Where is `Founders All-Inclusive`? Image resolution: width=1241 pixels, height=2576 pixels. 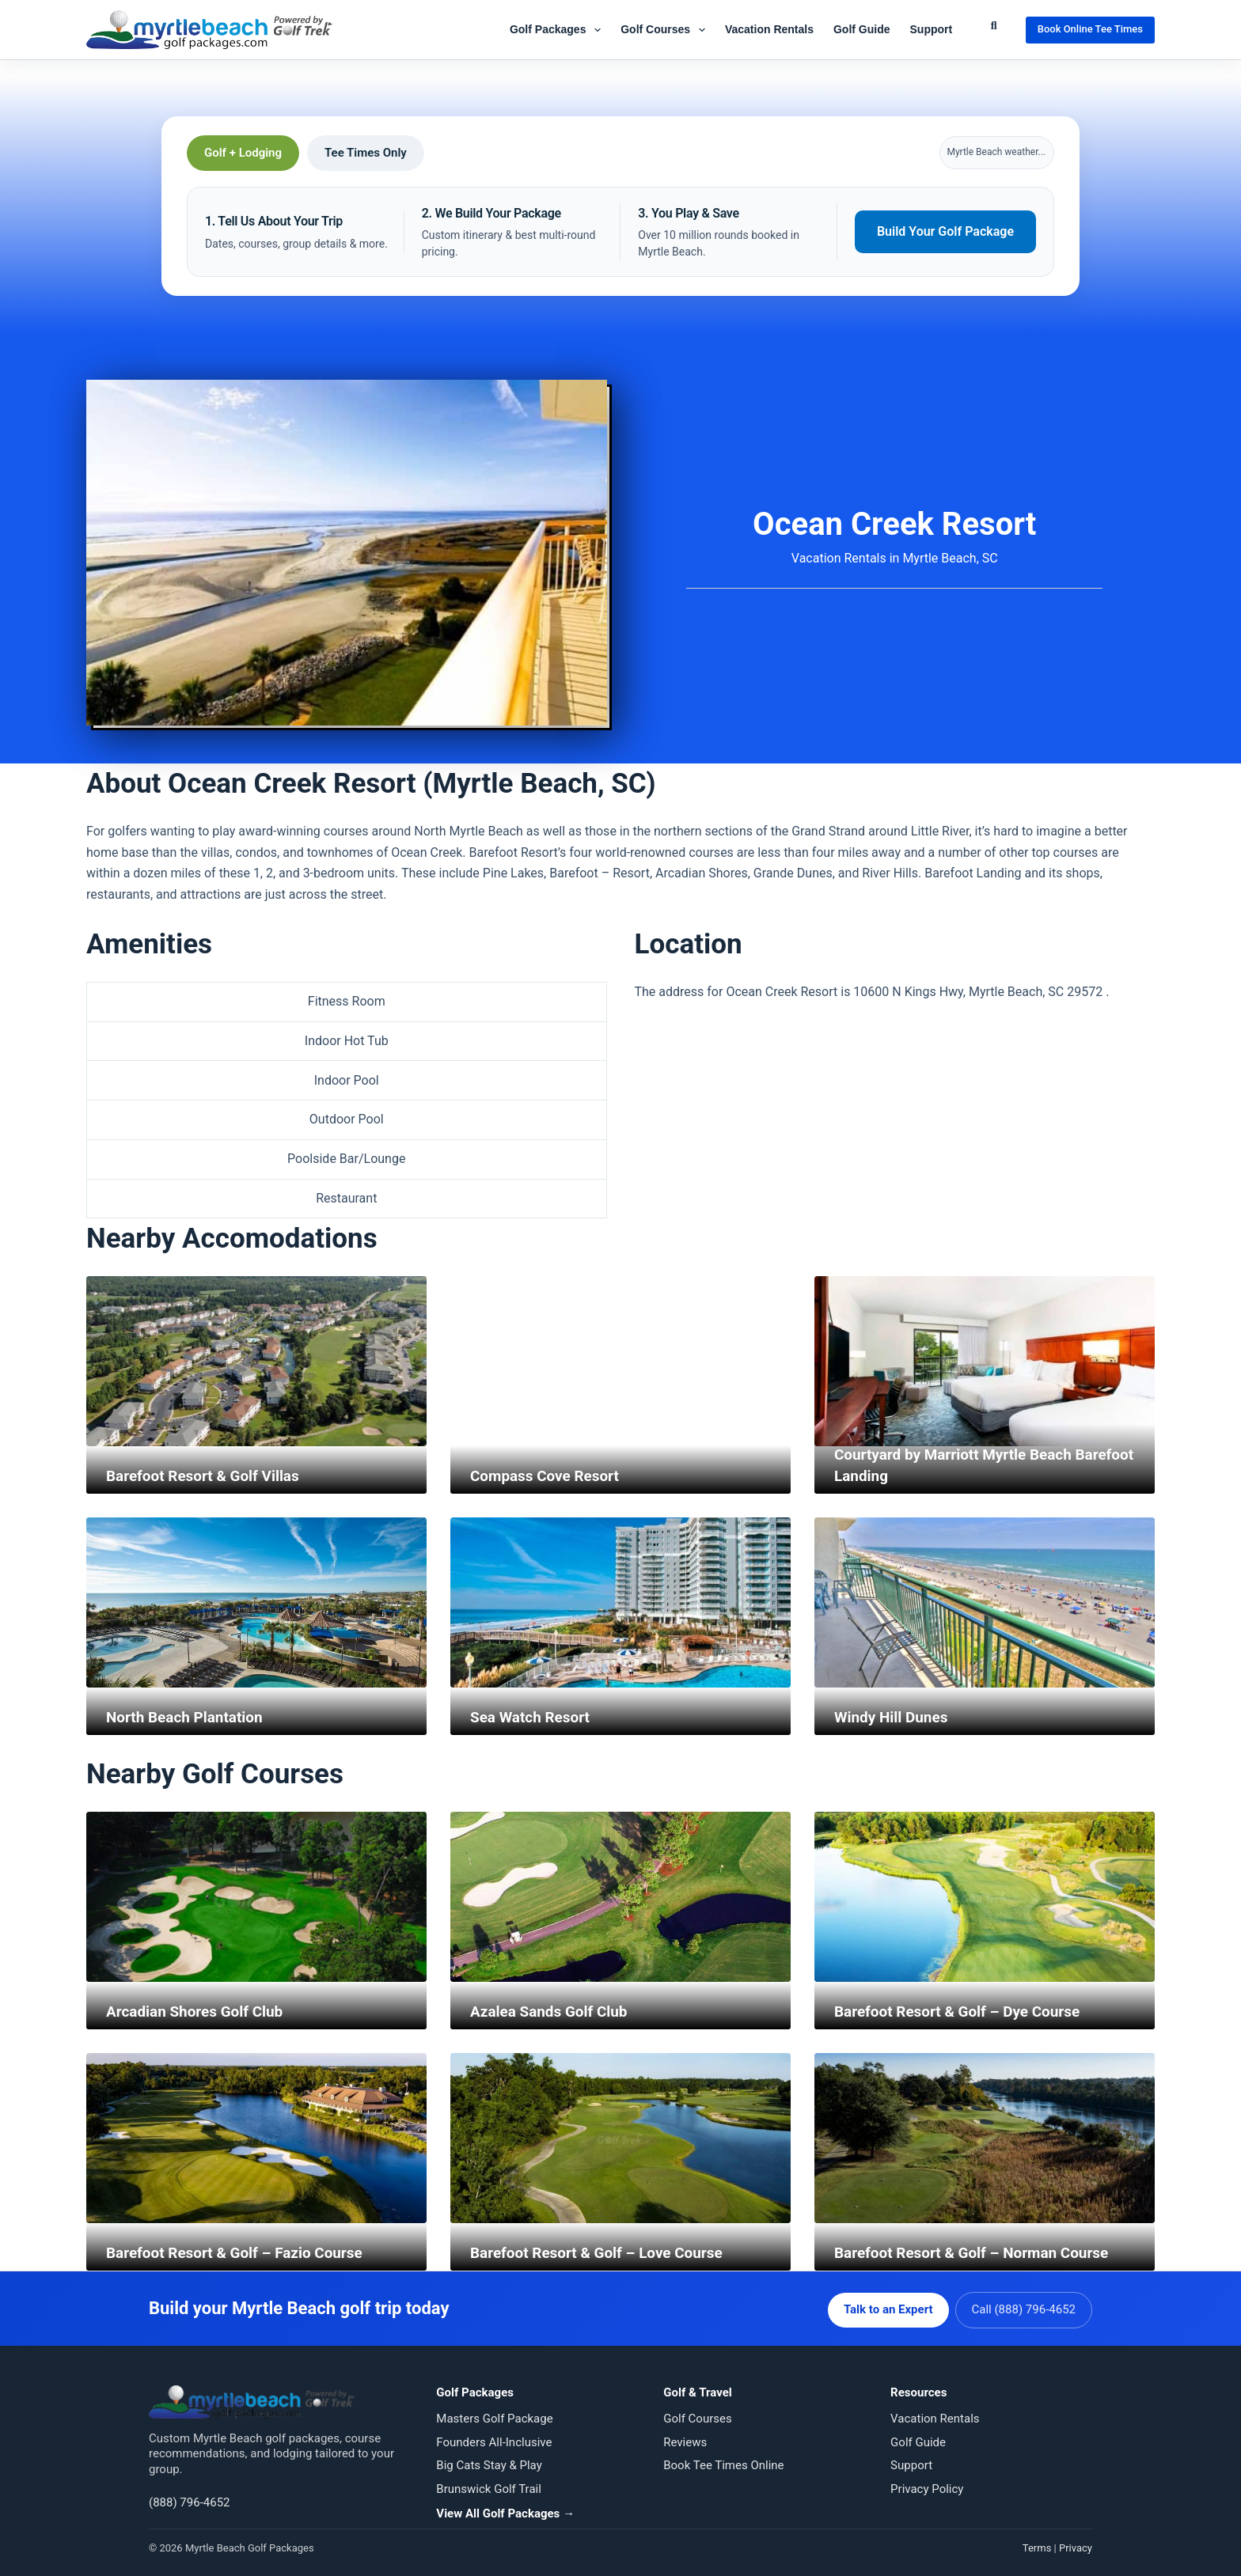 Founders All-Inclusive is located at coordinates (494, 2439).